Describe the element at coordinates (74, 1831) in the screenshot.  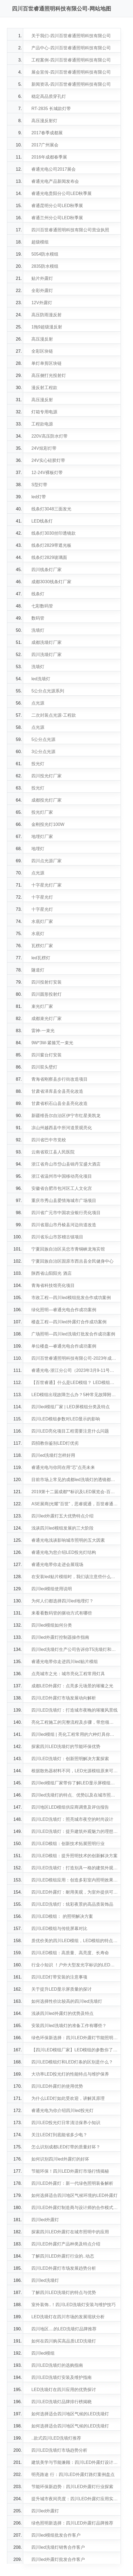
I see `四川LED洗墙灯：提升建筑外观魅力的理想选择` at that location.